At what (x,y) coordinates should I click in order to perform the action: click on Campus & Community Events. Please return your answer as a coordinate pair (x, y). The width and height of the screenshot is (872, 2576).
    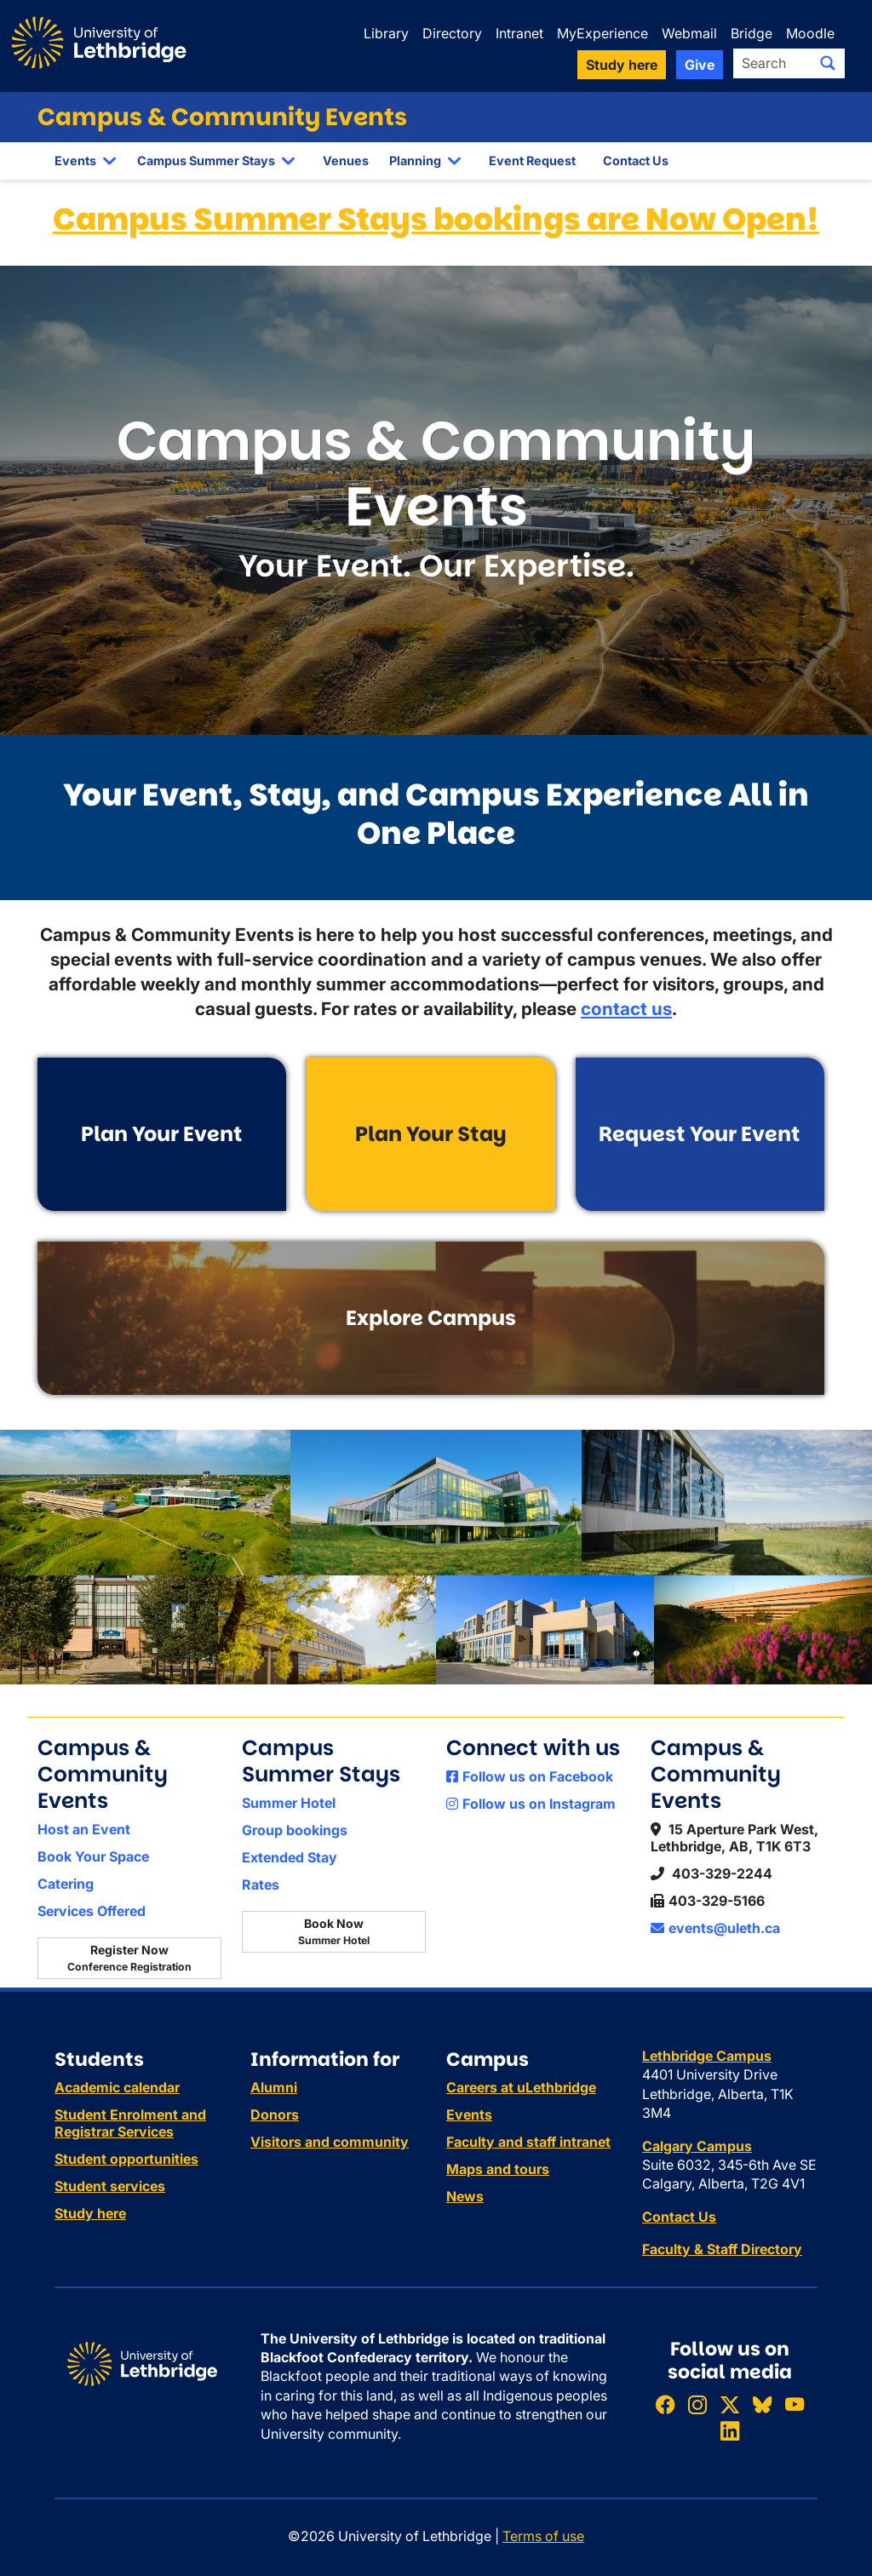
    Looking at the image, I should click on (222, 117).